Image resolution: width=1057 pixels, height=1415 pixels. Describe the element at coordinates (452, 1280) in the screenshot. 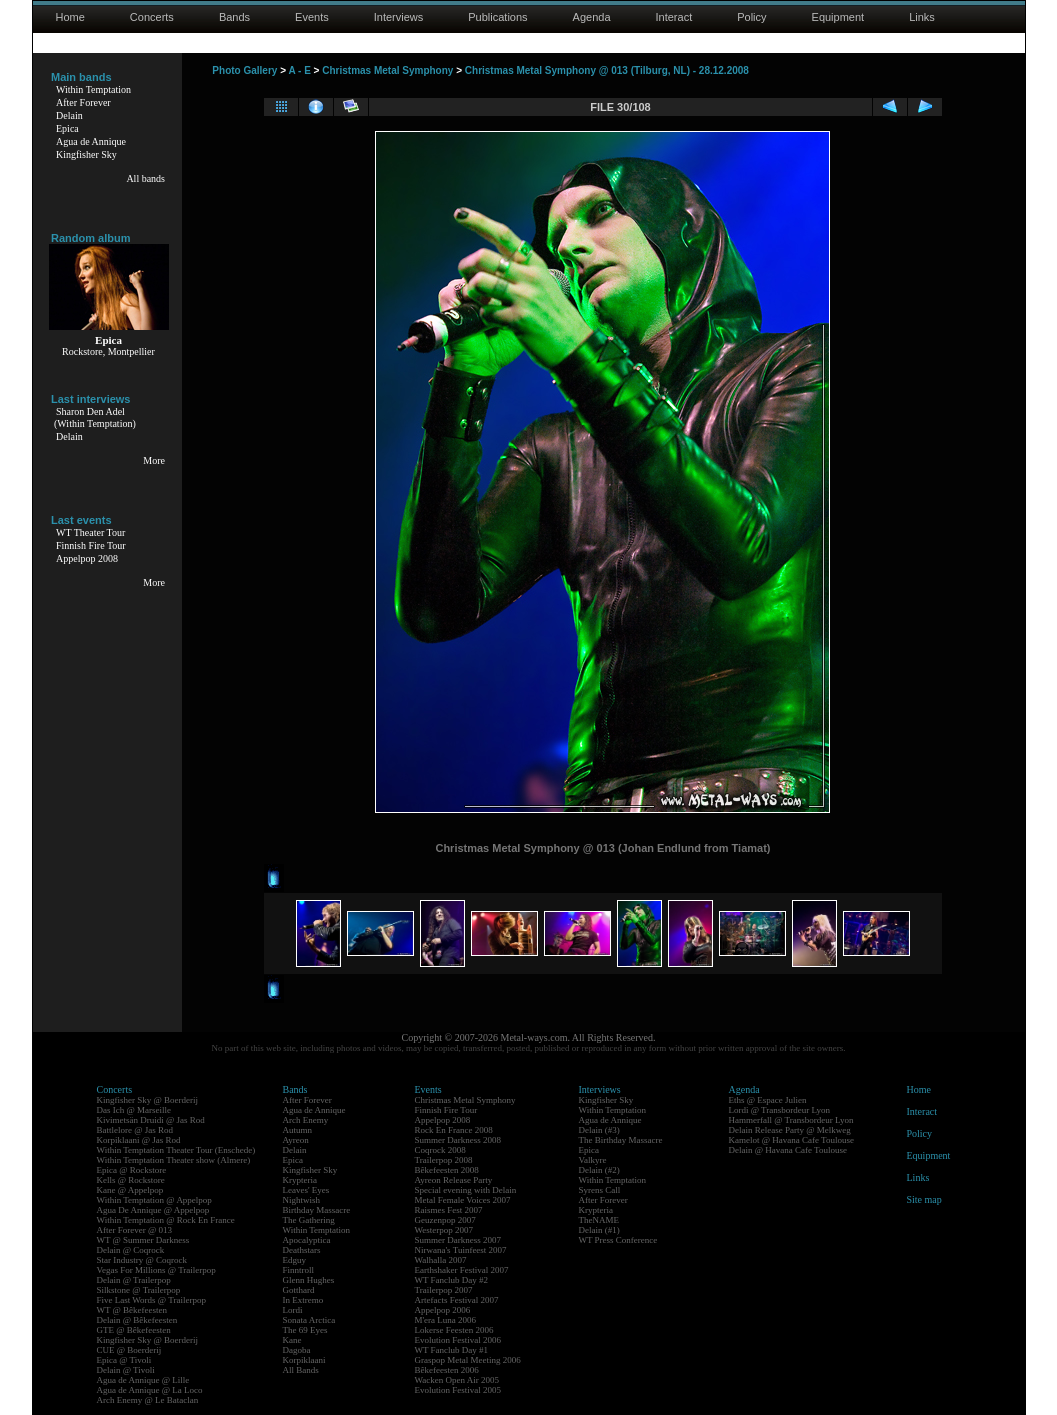

I see `WT Fanclub Day #2` at that location.